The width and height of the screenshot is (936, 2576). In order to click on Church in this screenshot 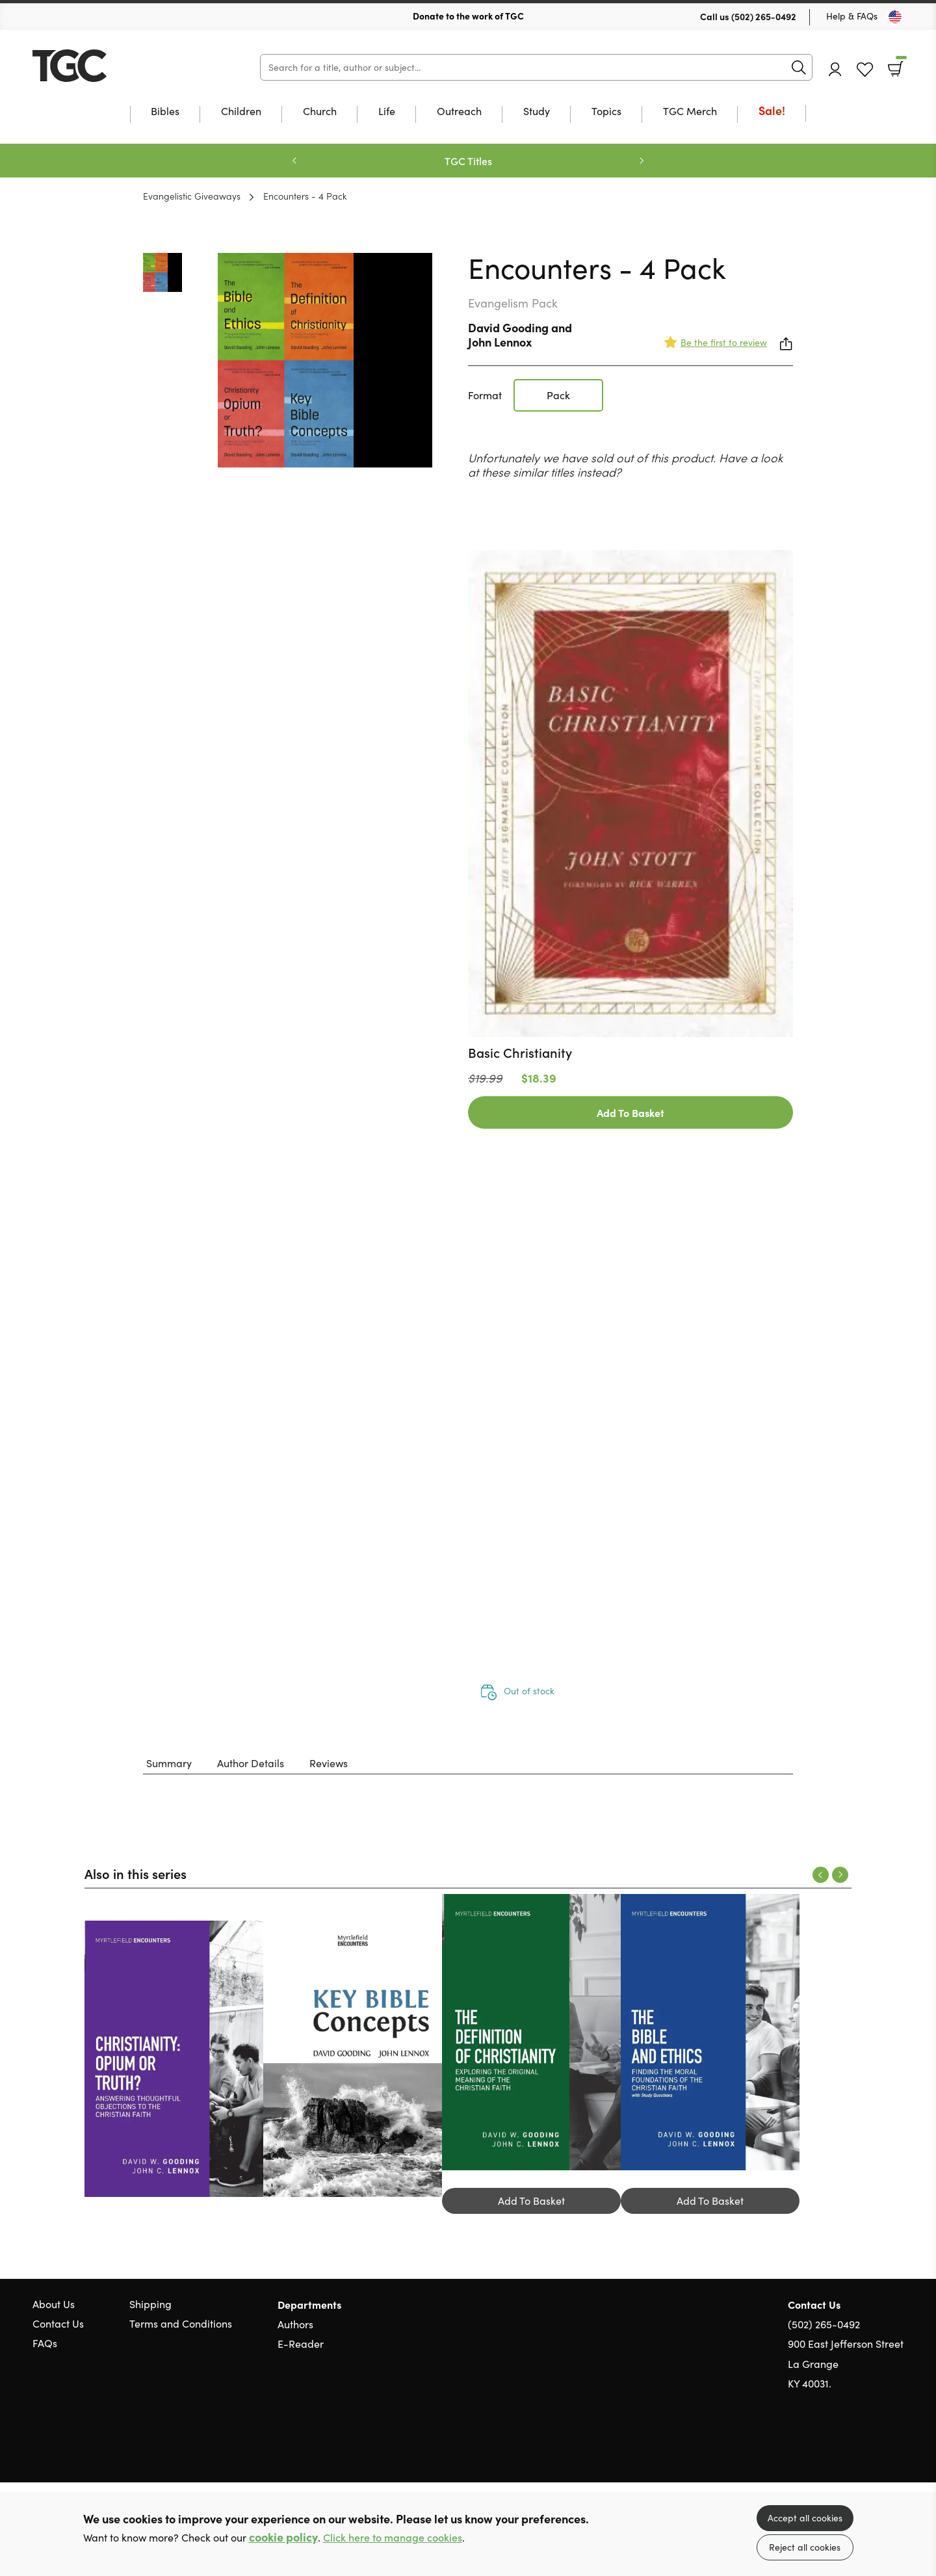, I will do `click(320, 112)`.